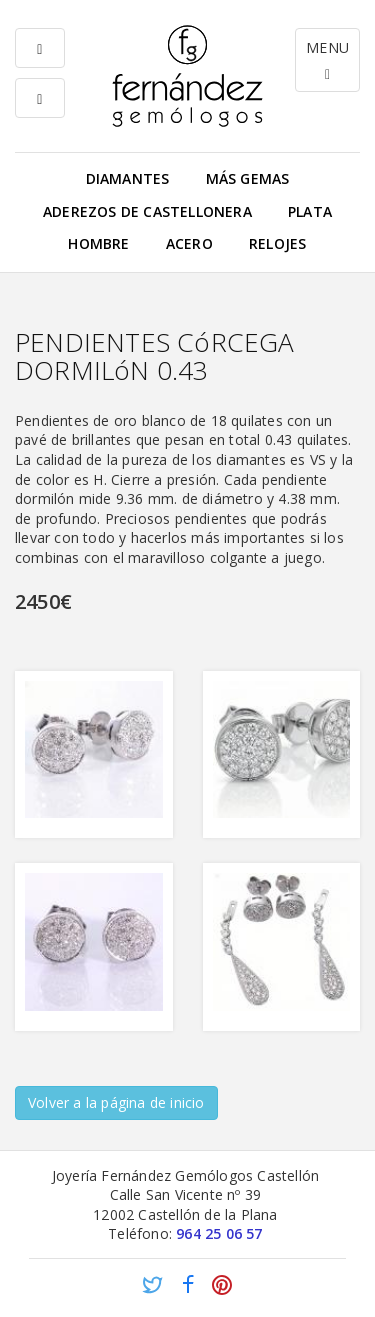  I want to click on Acero, so click(189, 243).